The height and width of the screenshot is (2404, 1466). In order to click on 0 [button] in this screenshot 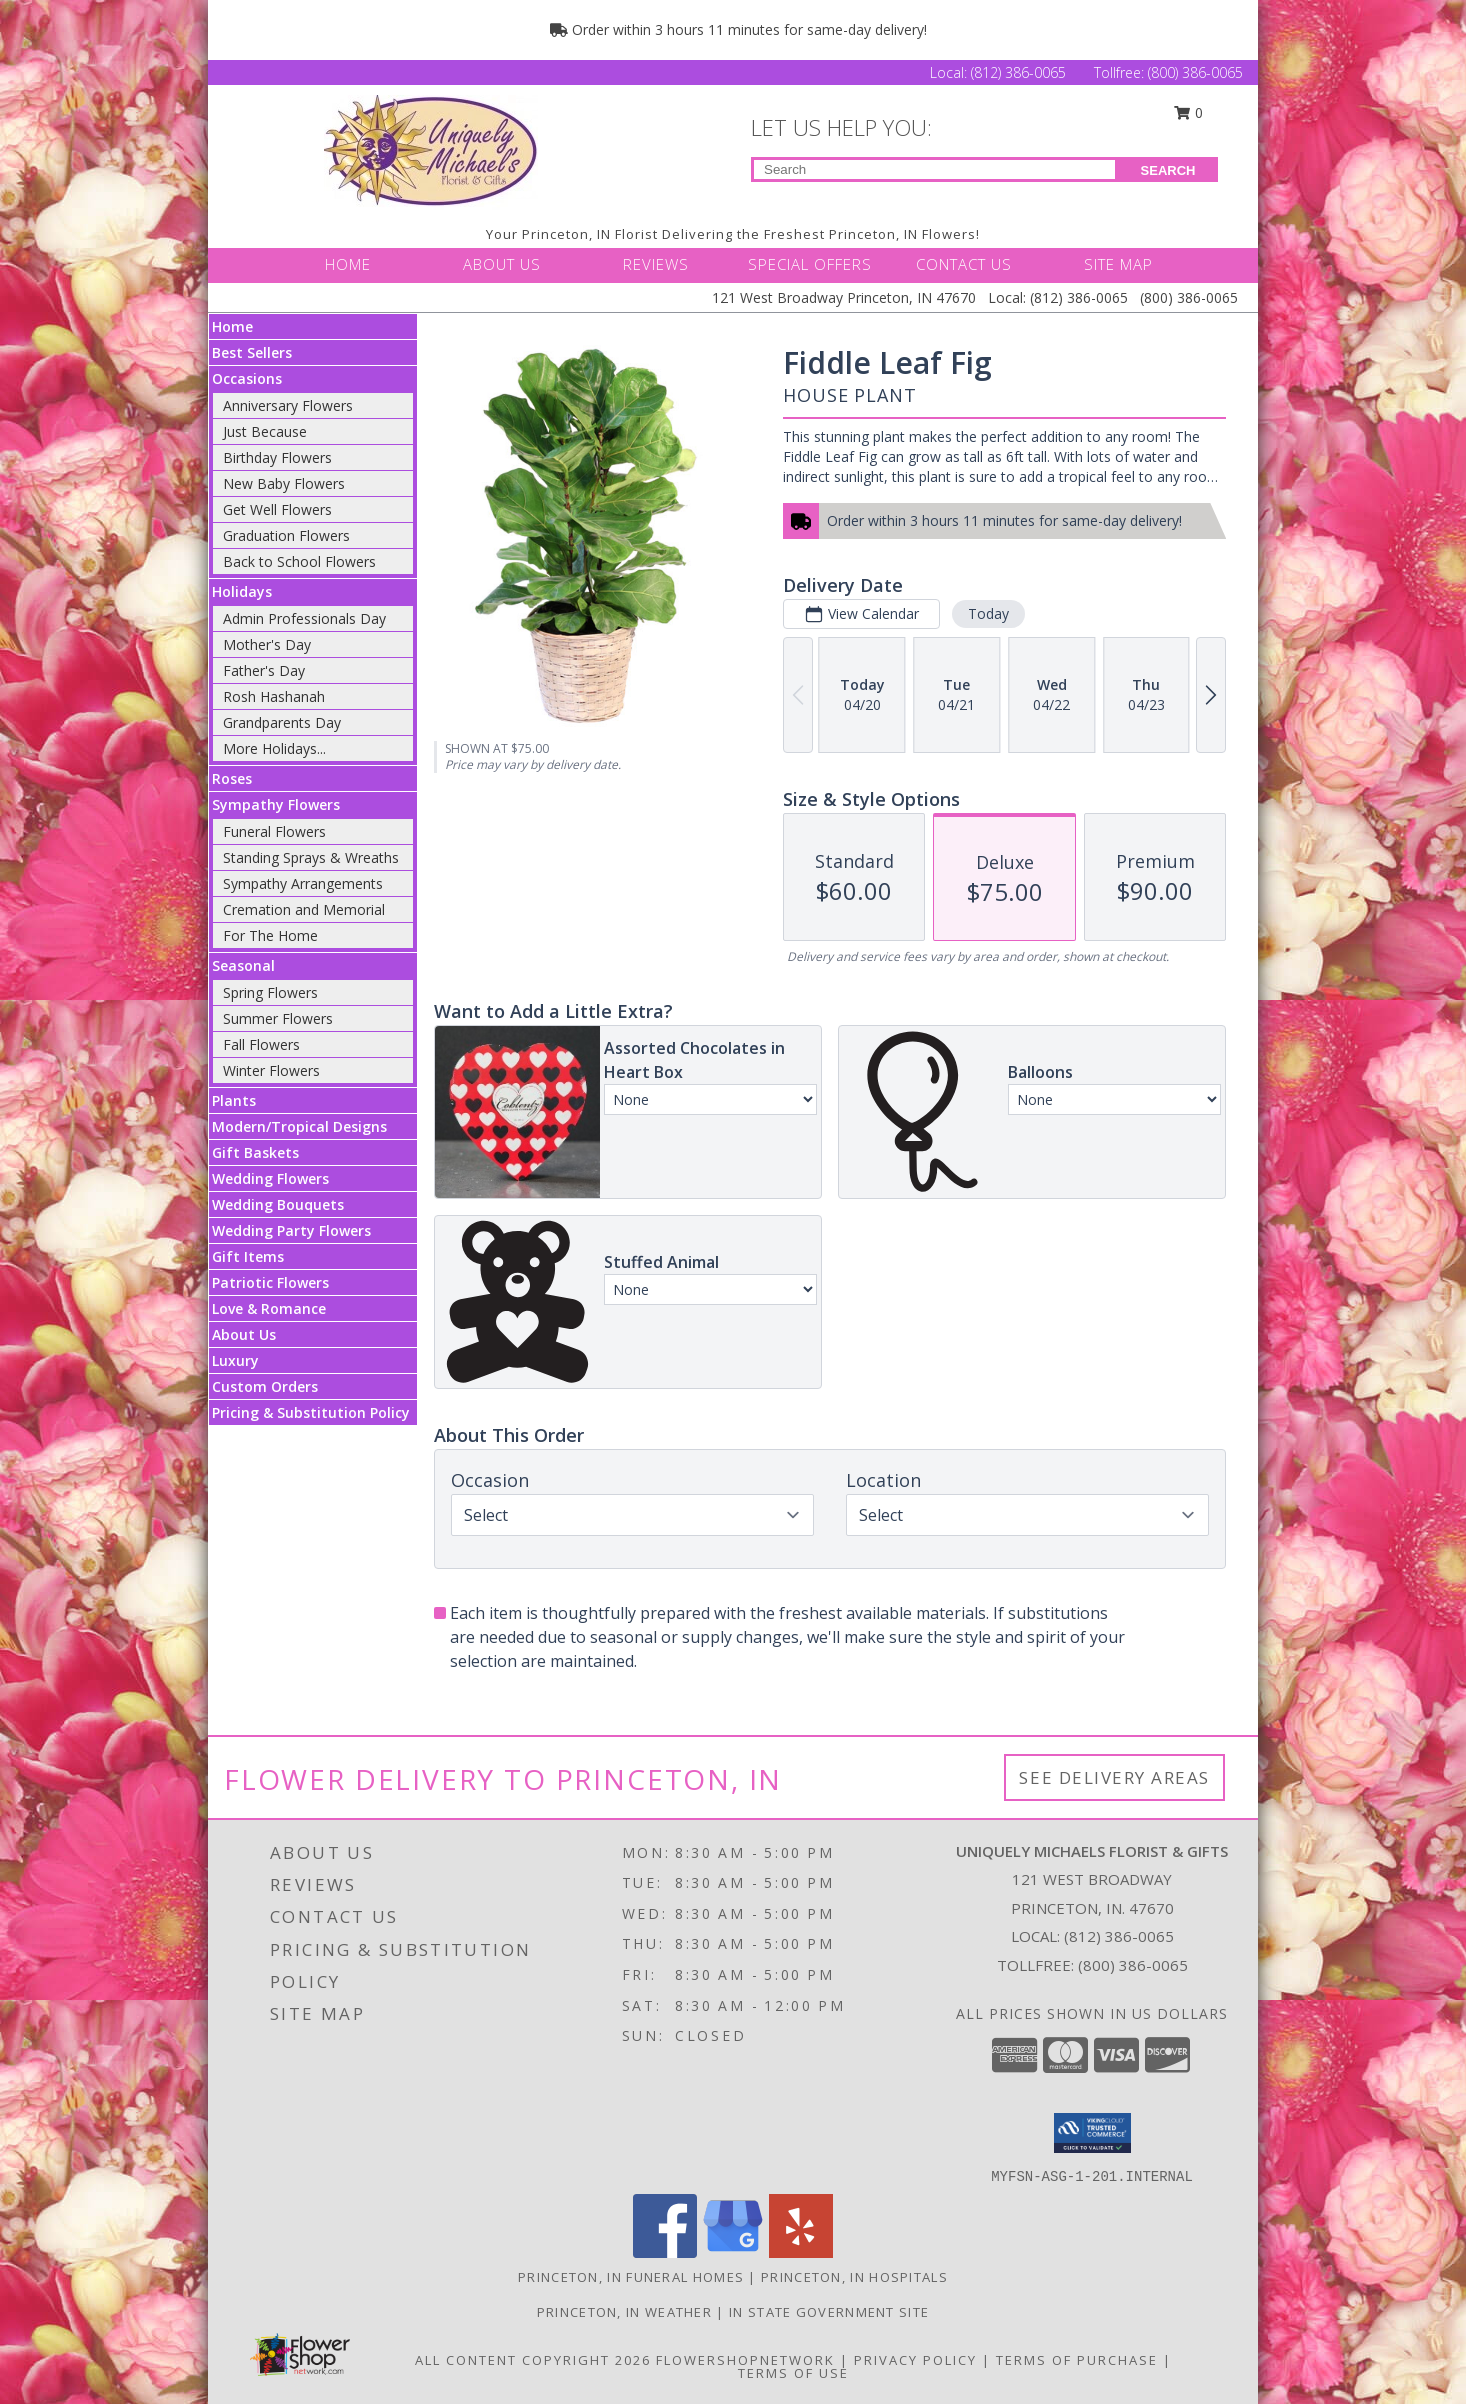, I will do `click(1189, 112)`.